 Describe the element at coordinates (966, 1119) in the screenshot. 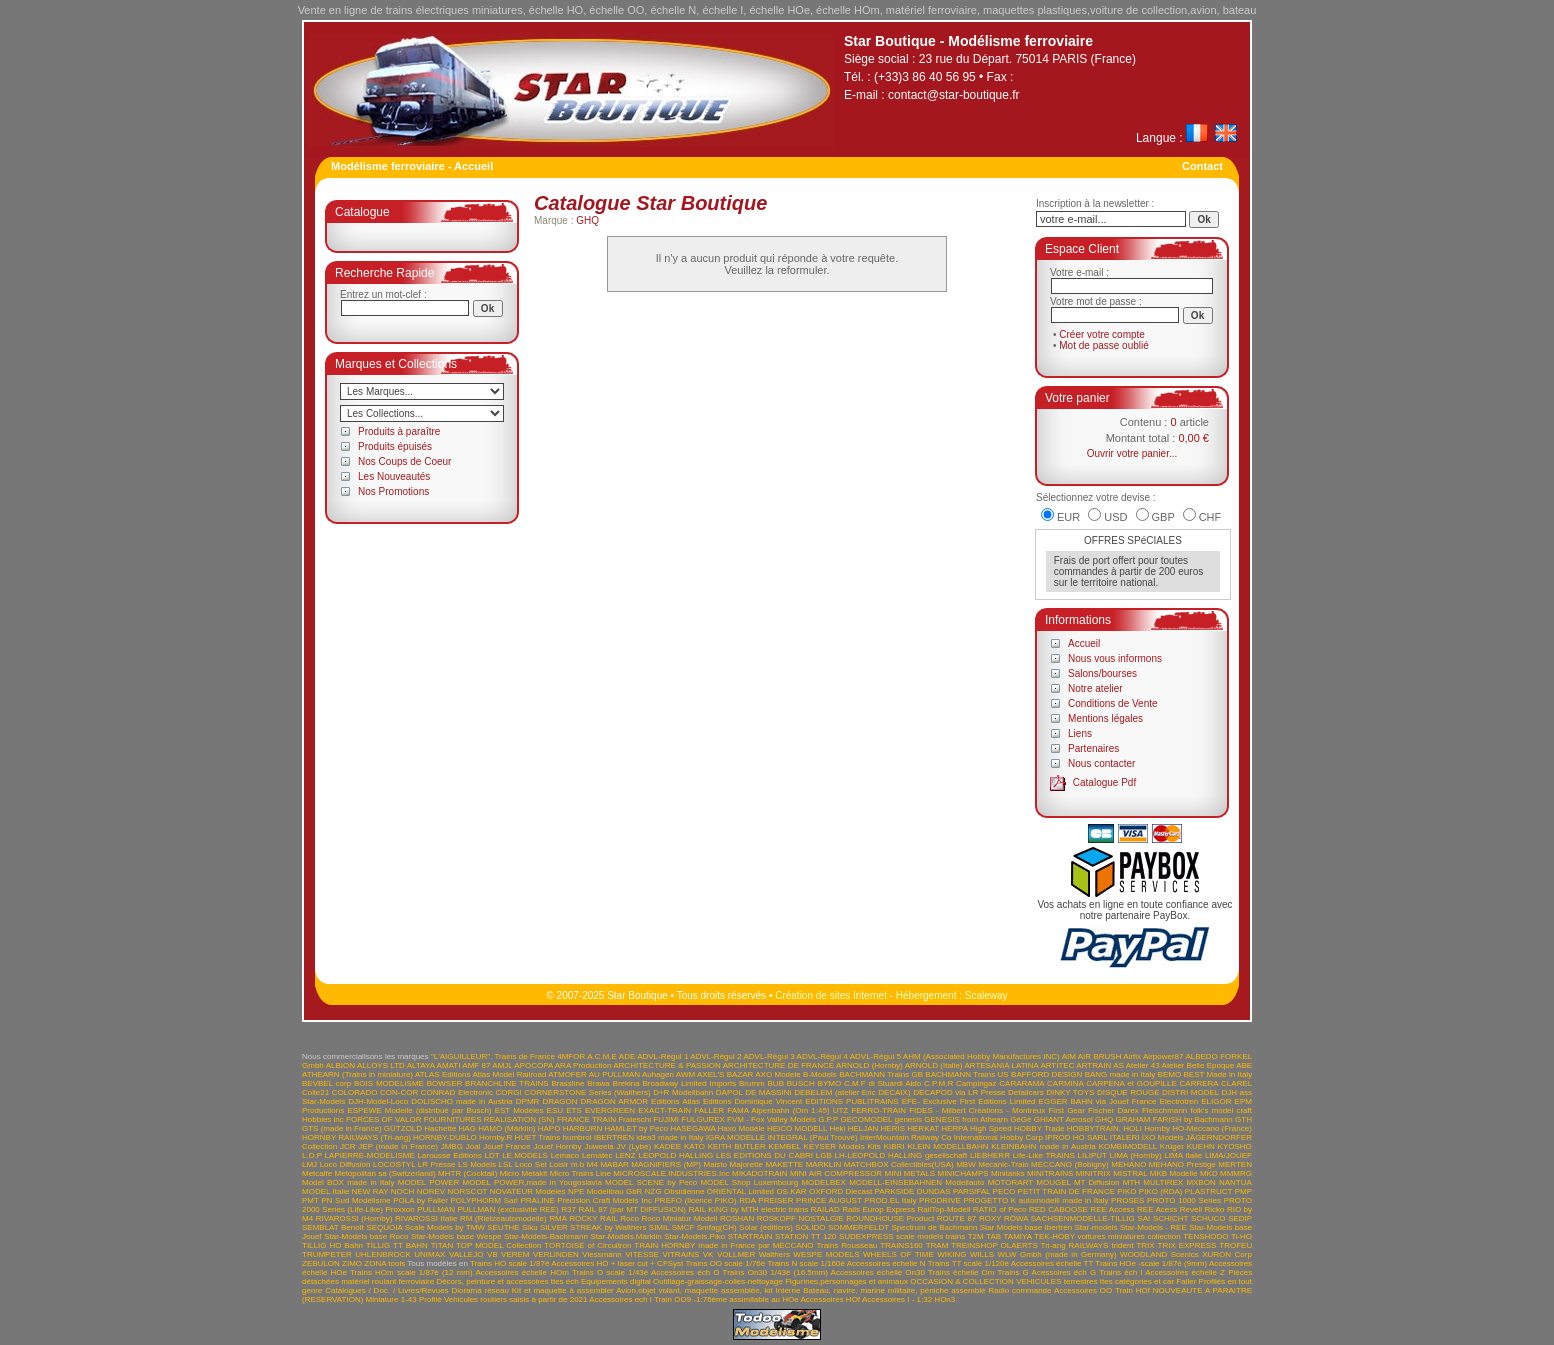

I see `GENESIS from Athearn` at that location.